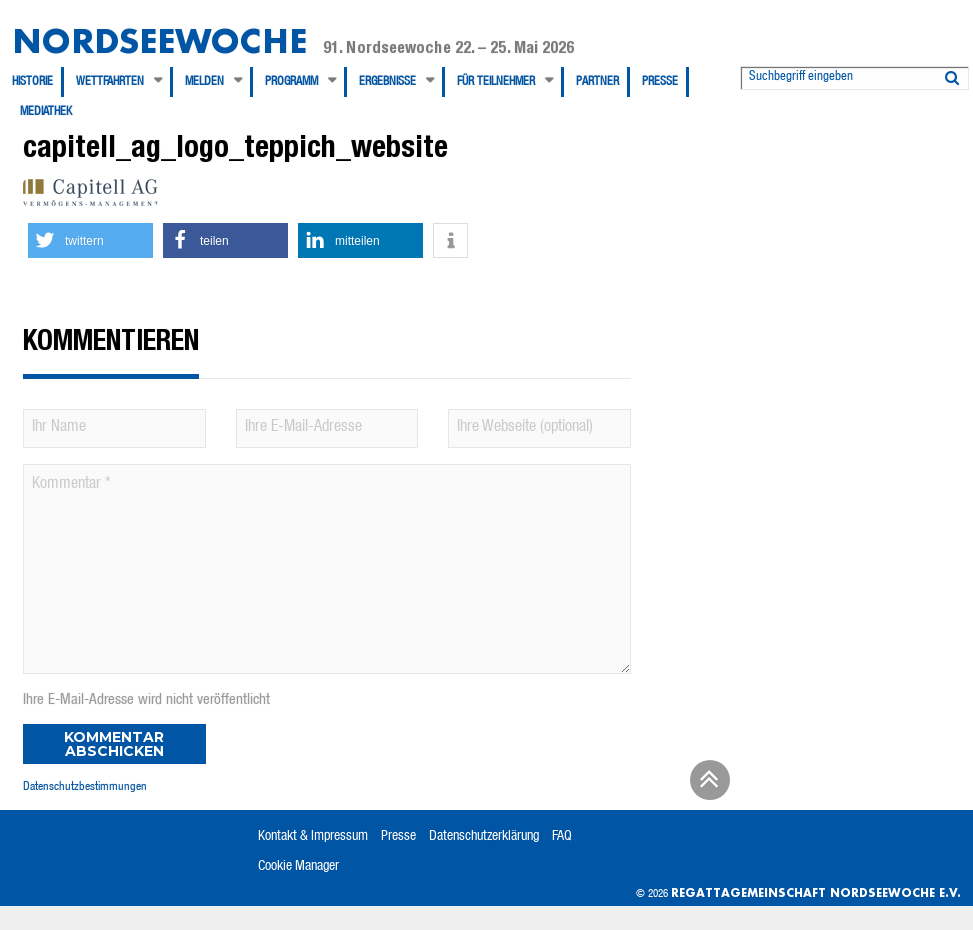 The width and height of the screenshot is (973, 930). What do you see at coordinates (562, 837) in the screenshot?
I see `FAQ` at bounding box center [562, 837].